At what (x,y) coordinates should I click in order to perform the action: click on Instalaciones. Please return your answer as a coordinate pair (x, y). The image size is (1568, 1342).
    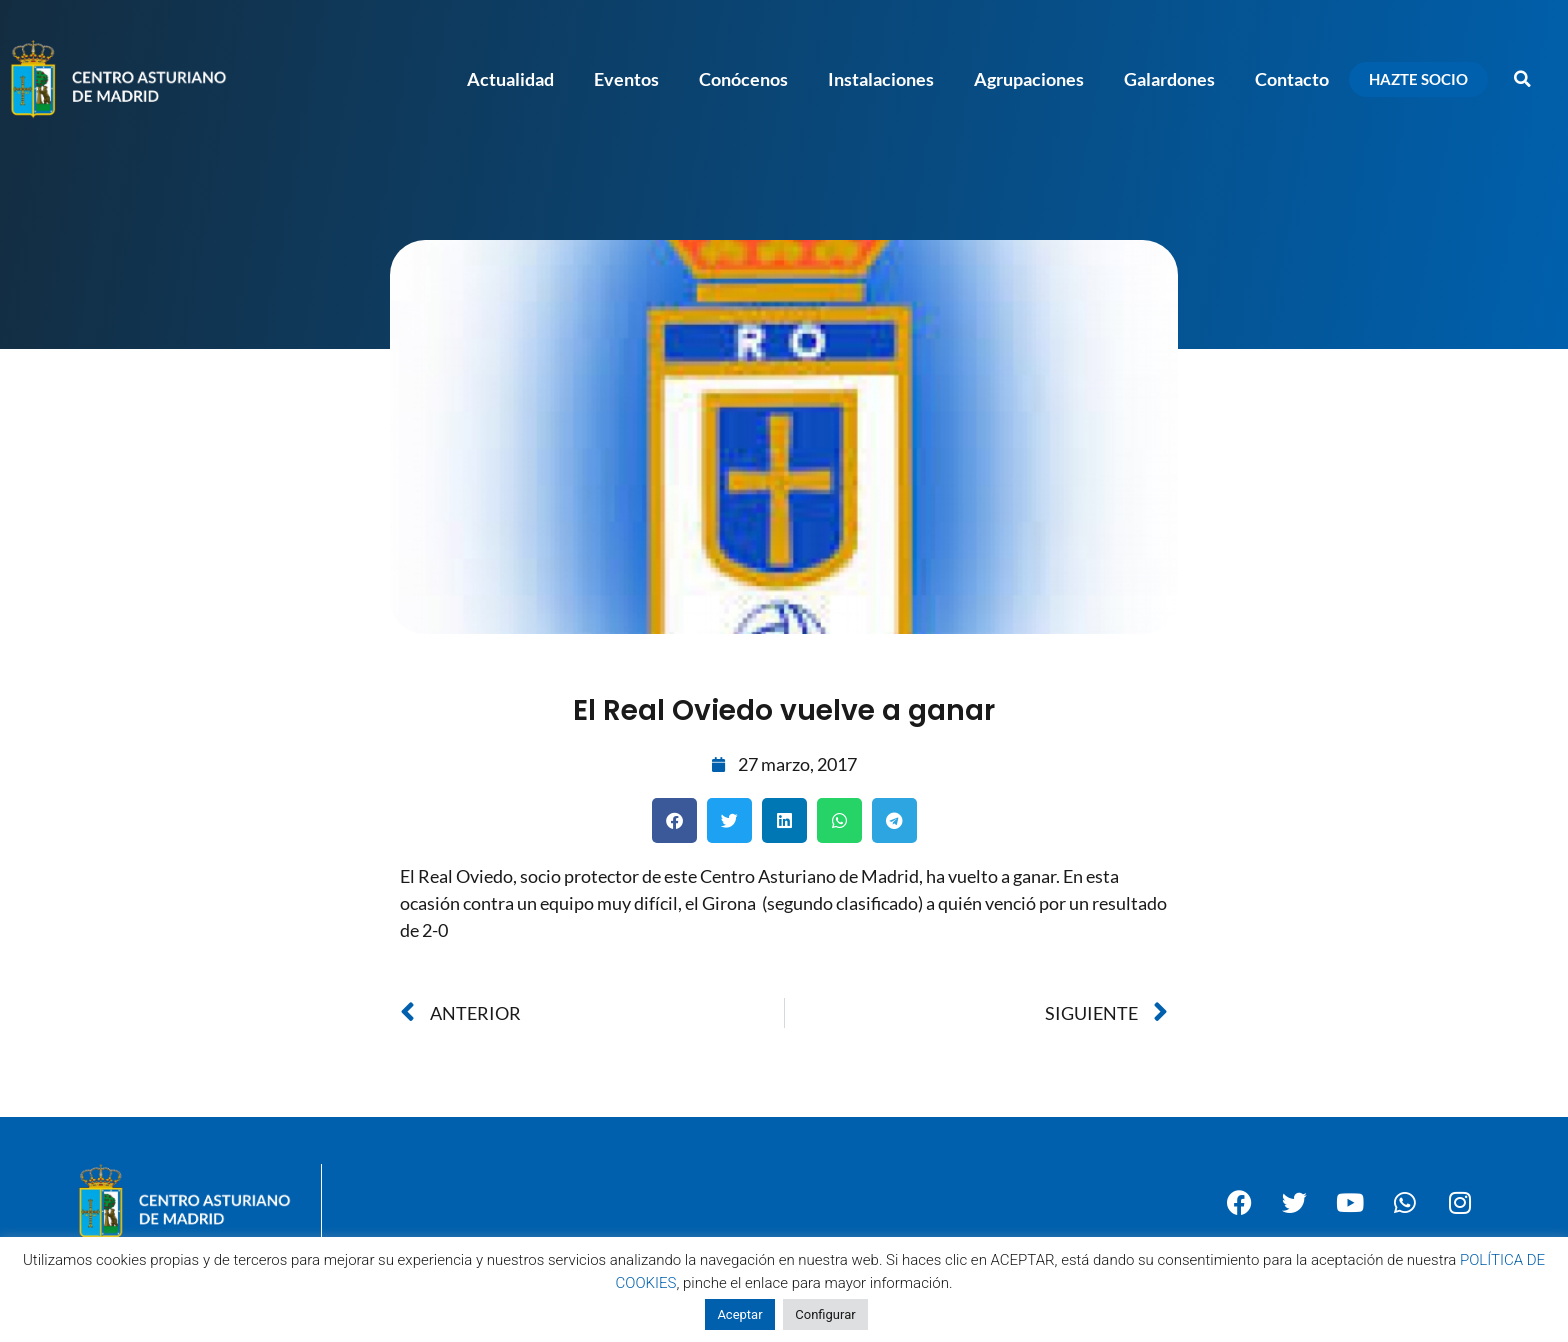
    Looking at the image, I should click on (881, 79).